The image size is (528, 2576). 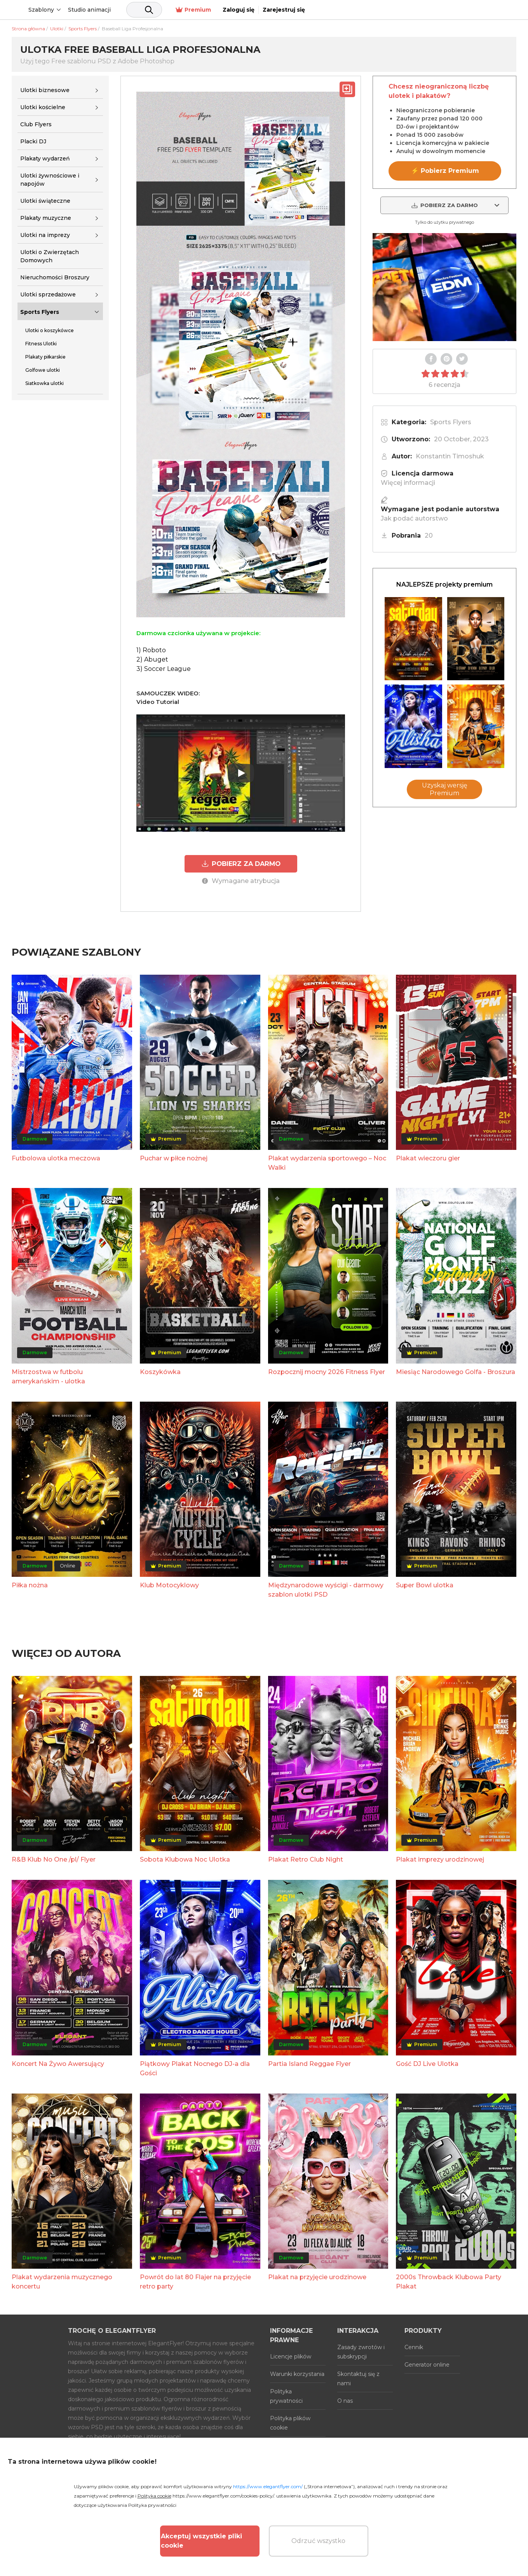 What do you see at coordinates (241, 879) in the screenshot?
I see `Wymagane atrybucja` at bounding box center [241, 879].